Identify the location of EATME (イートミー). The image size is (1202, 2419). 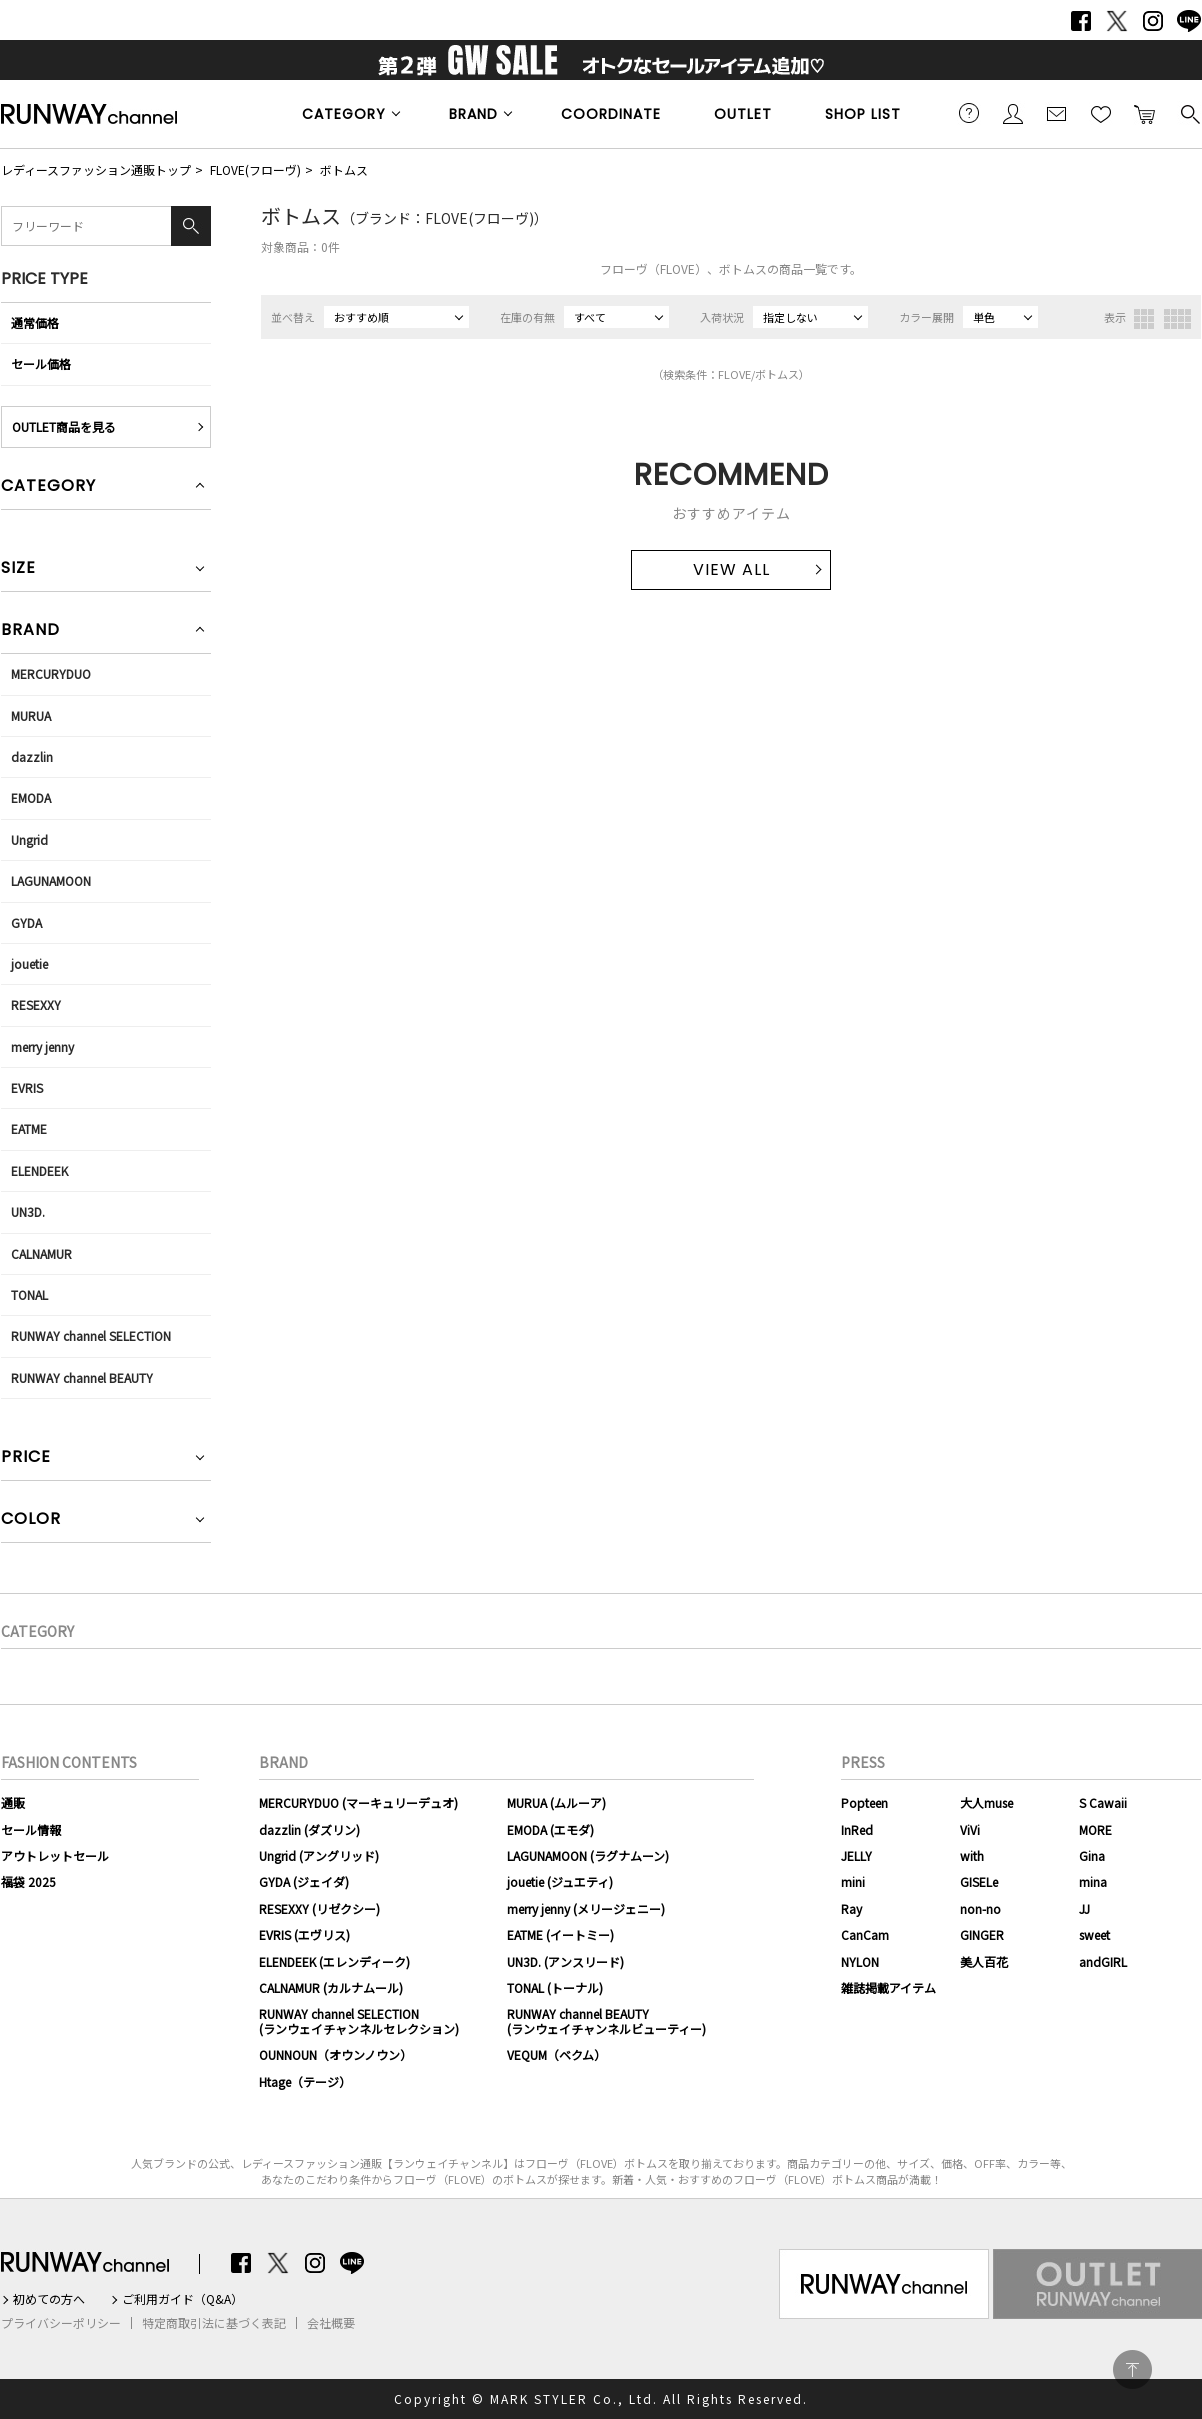
(560, 1934).